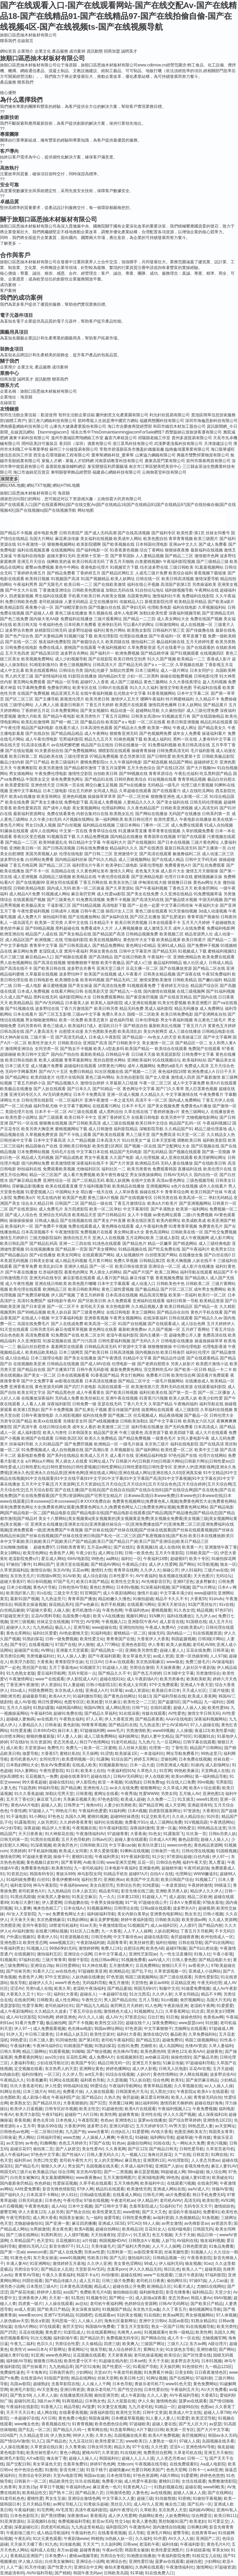 The height and width of the screenshot is (2576, 238). I want to click on 伊人网在线视频, so click(193, 2074).